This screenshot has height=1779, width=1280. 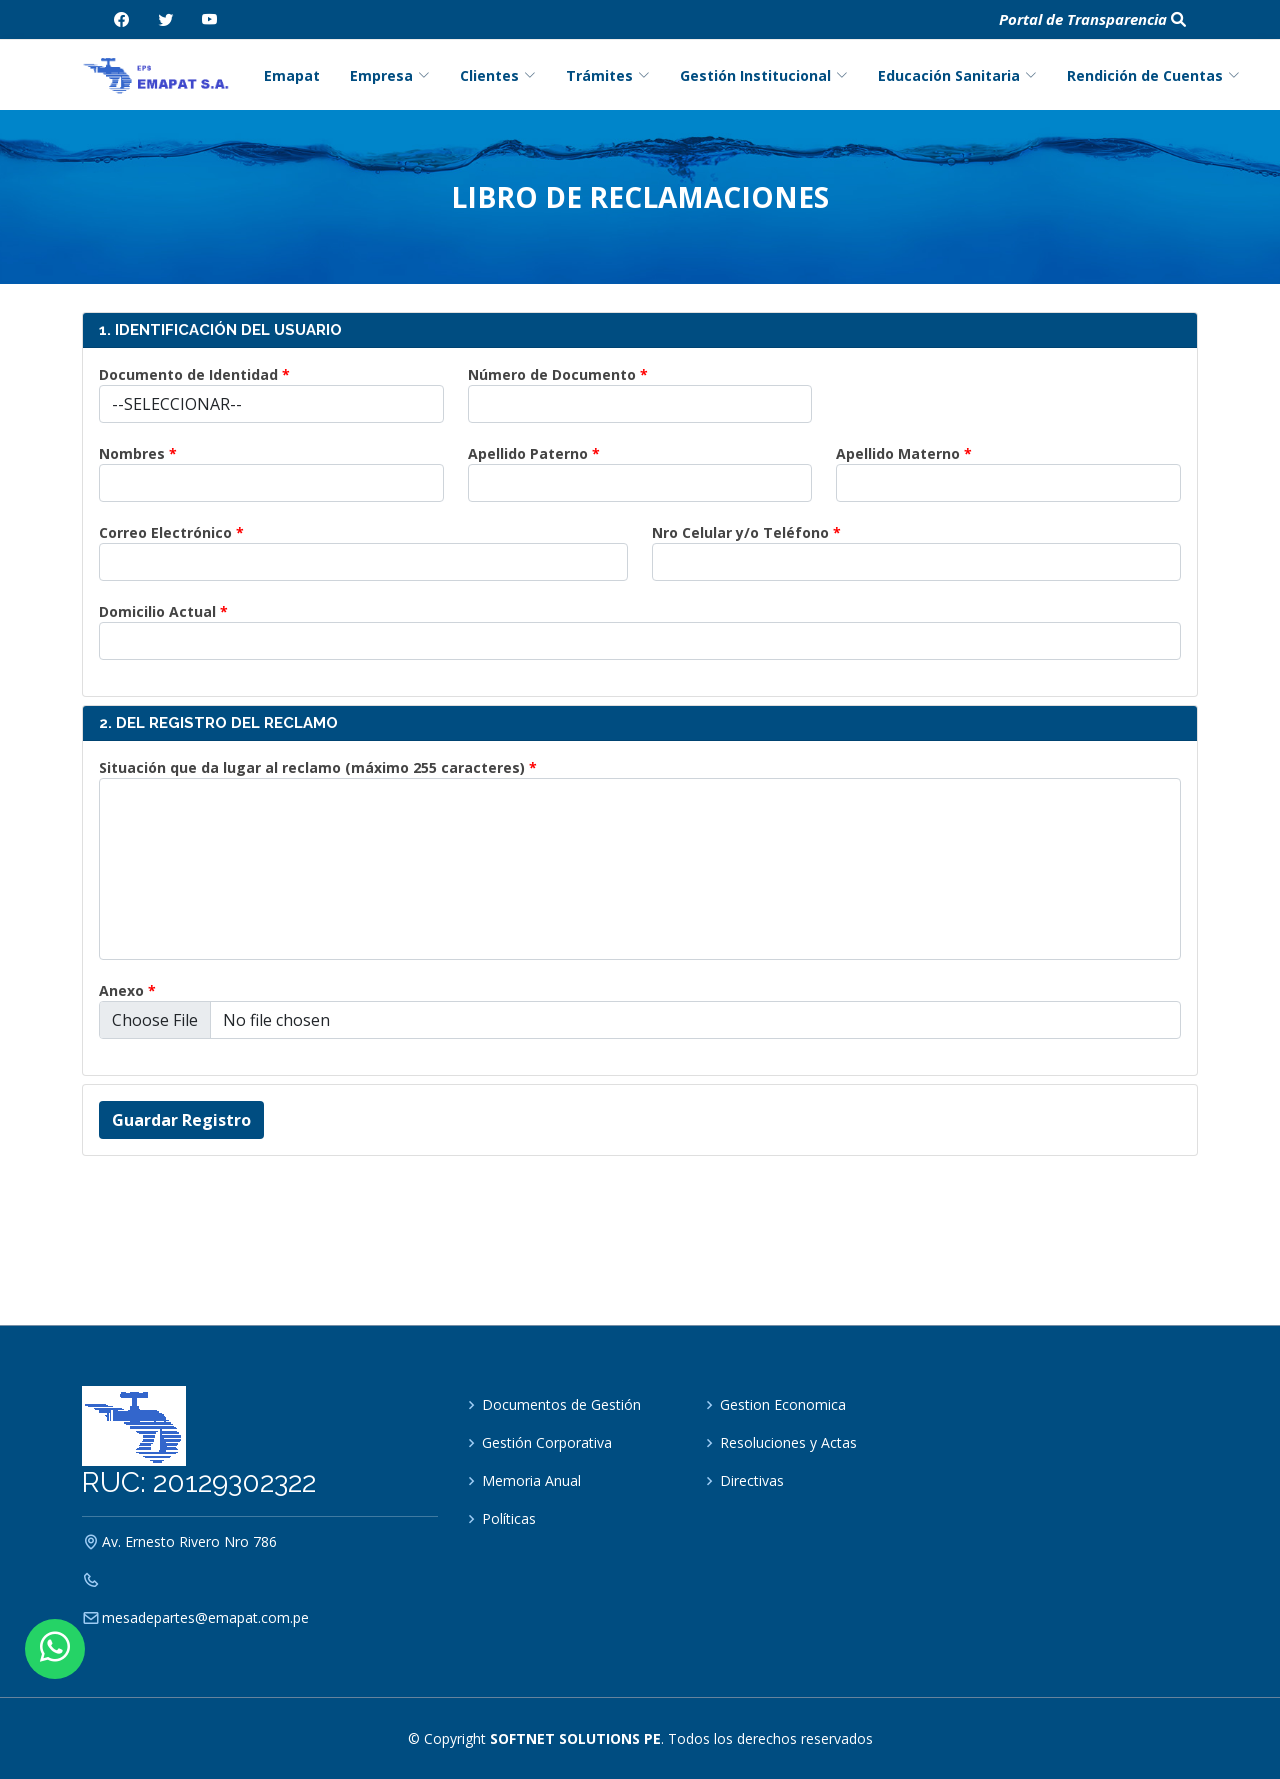 I want to click on Gestion Economica, so click(x=783, y=1405).